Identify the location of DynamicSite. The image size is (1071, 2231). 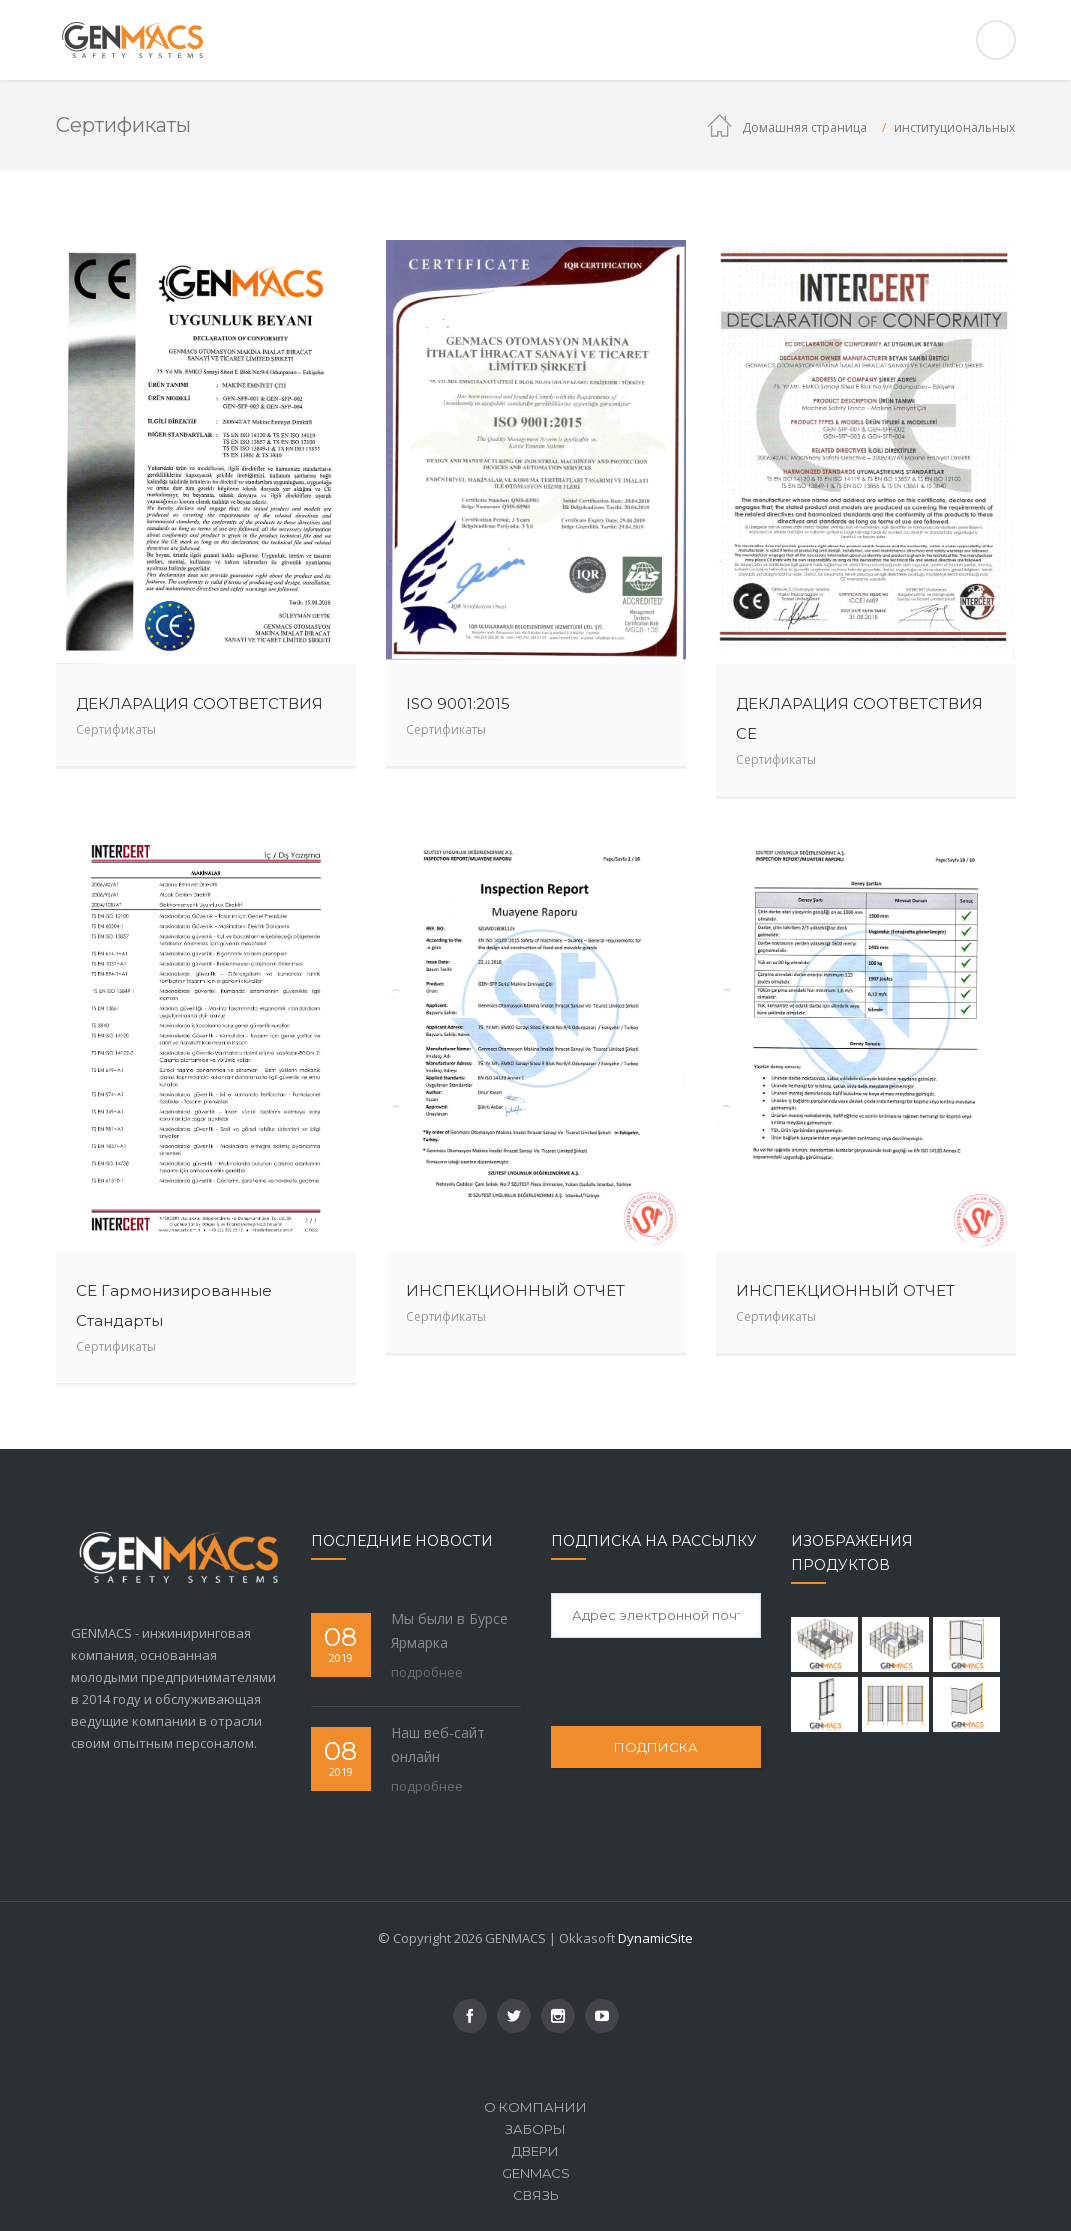
(655, 1938).